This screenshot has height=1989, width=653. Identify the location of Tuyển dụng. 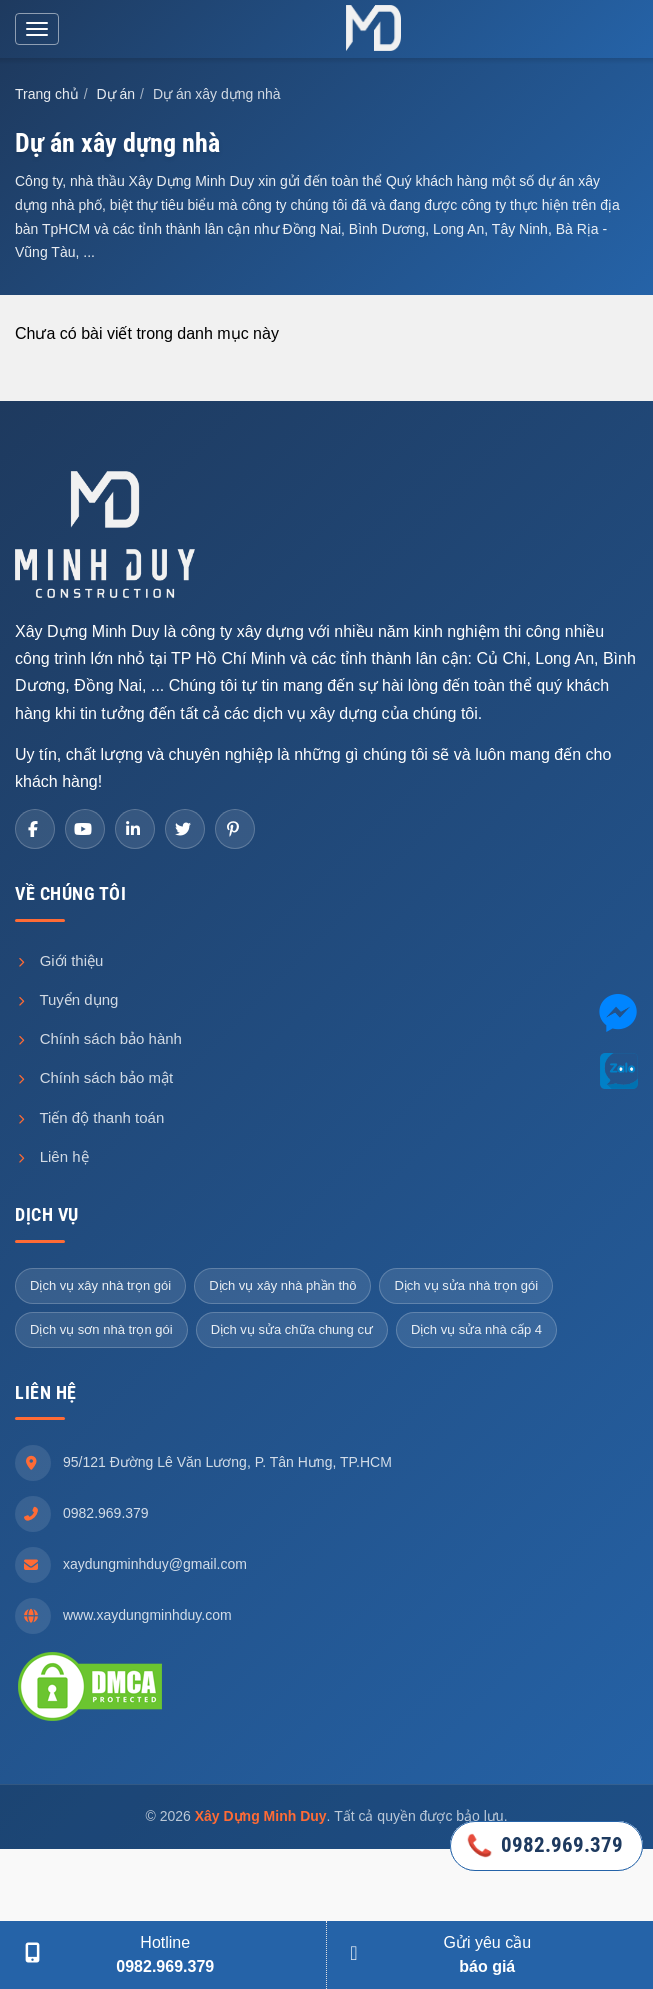
(66, 999).